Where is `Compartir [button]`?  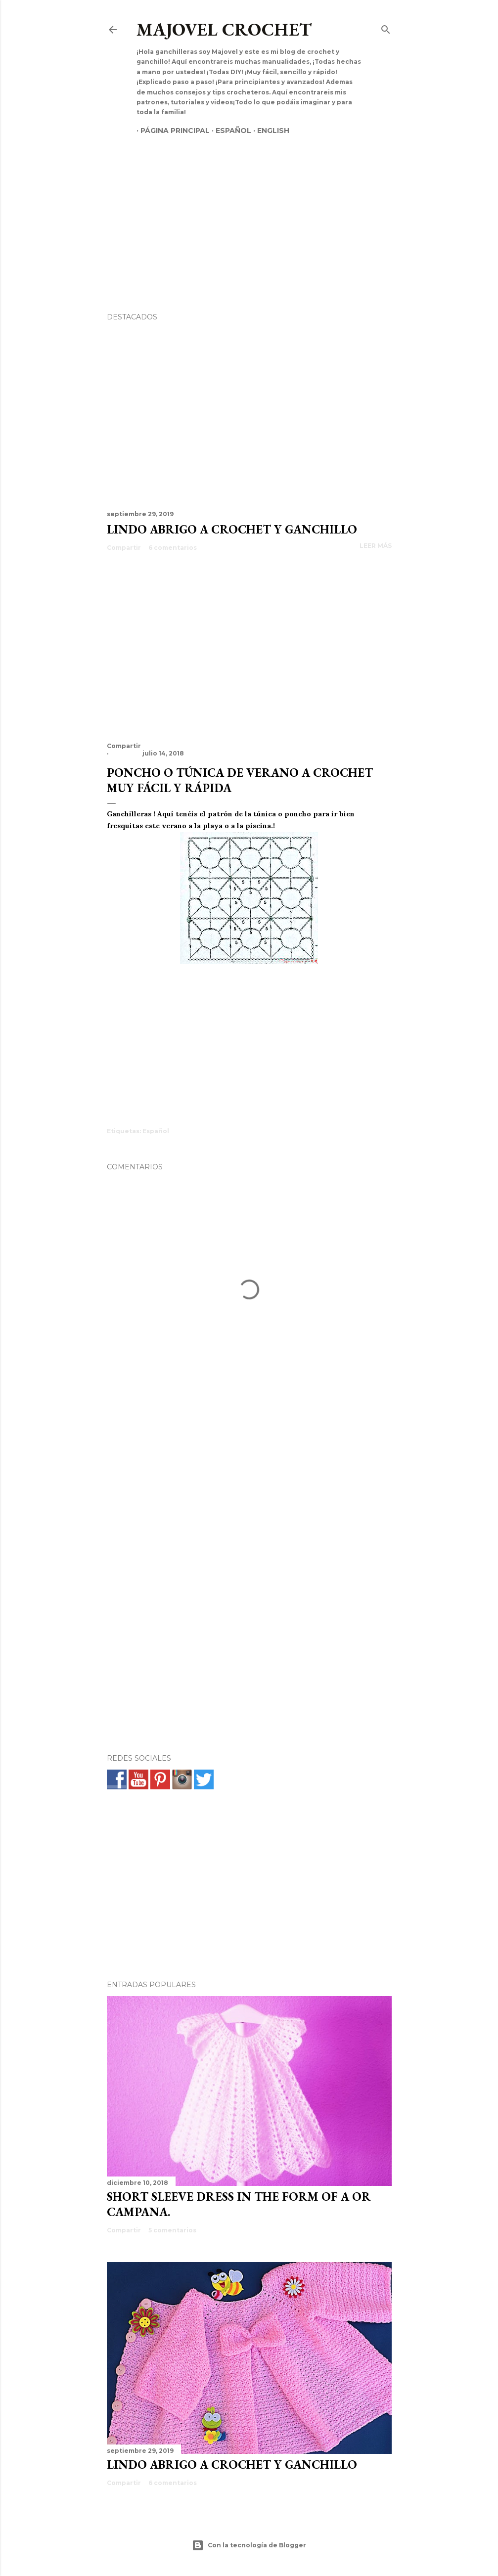
Compartir [button] is located at coordinates (124, 547).